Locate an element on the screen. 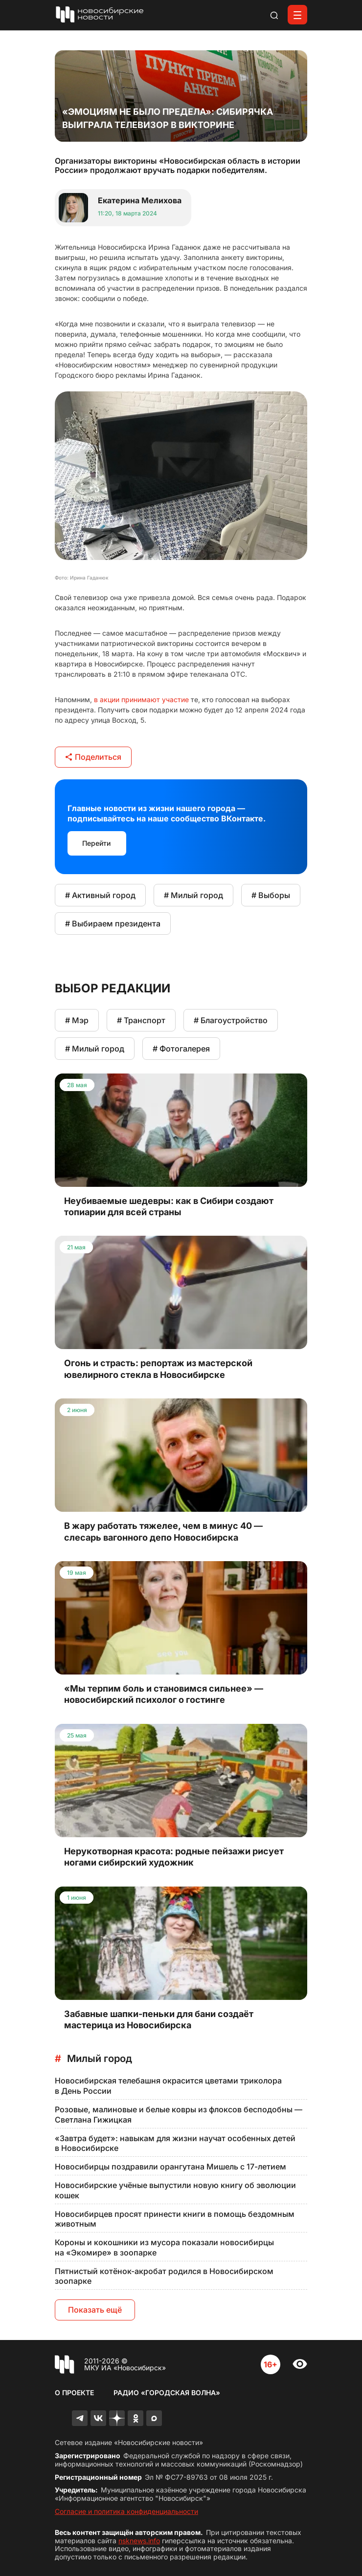  О проекте is located at coordinates (74, 2392).